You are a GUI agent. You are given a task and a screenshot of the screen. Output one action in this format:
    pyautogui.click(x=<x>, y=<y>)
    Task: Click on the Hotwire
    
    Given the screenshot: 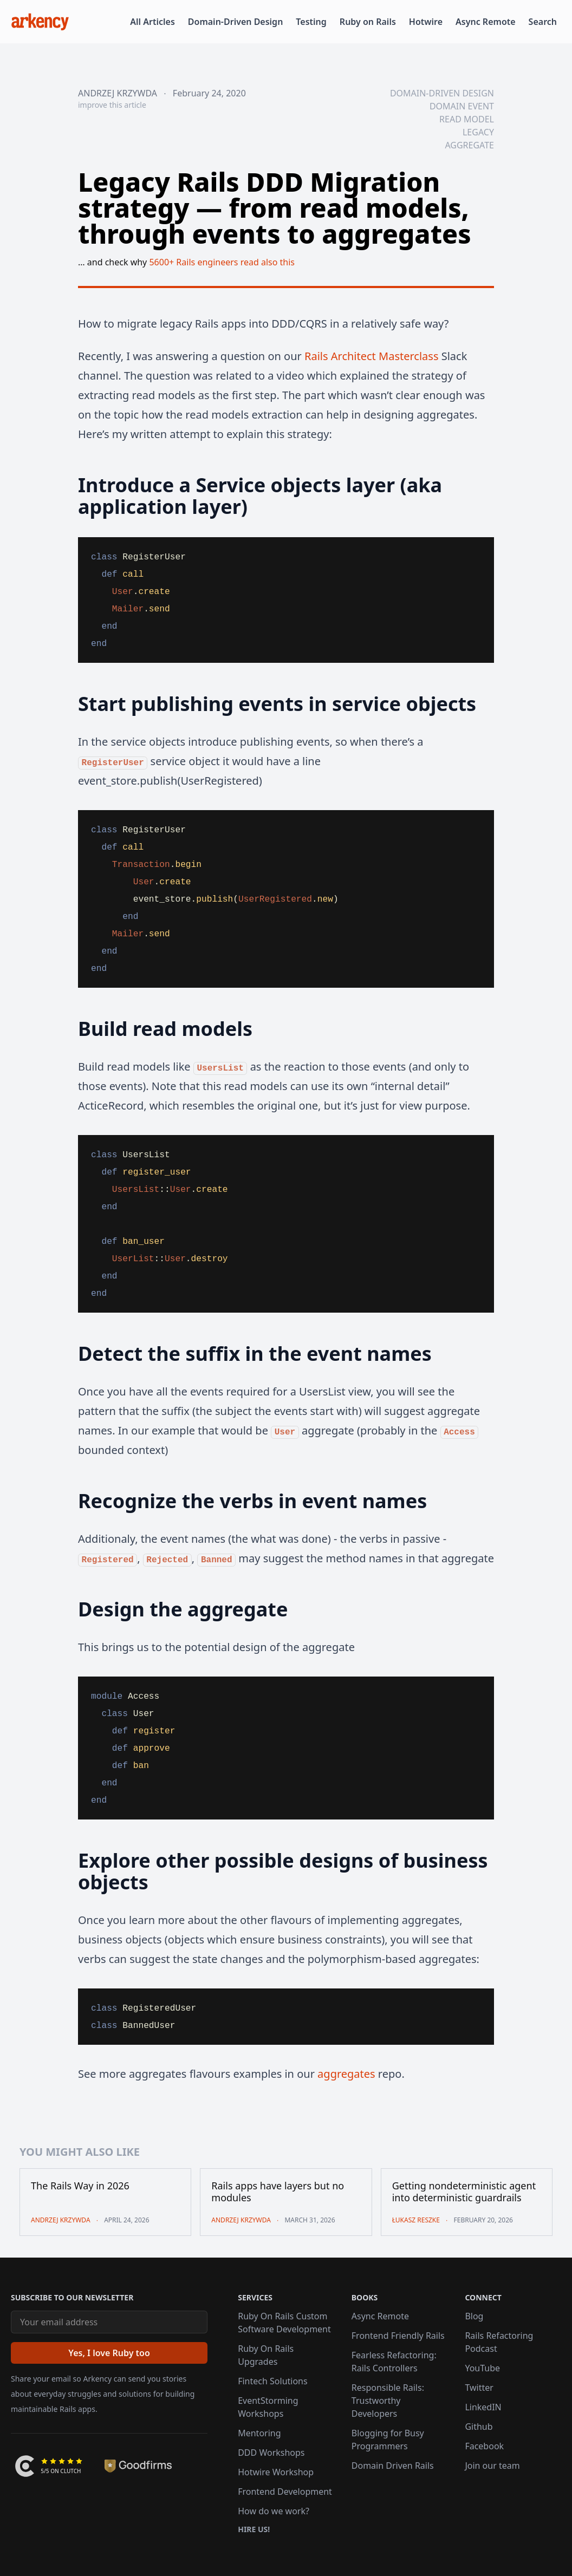 What is the action you would take?
    pyautogui.click(x=426, y=22)
    